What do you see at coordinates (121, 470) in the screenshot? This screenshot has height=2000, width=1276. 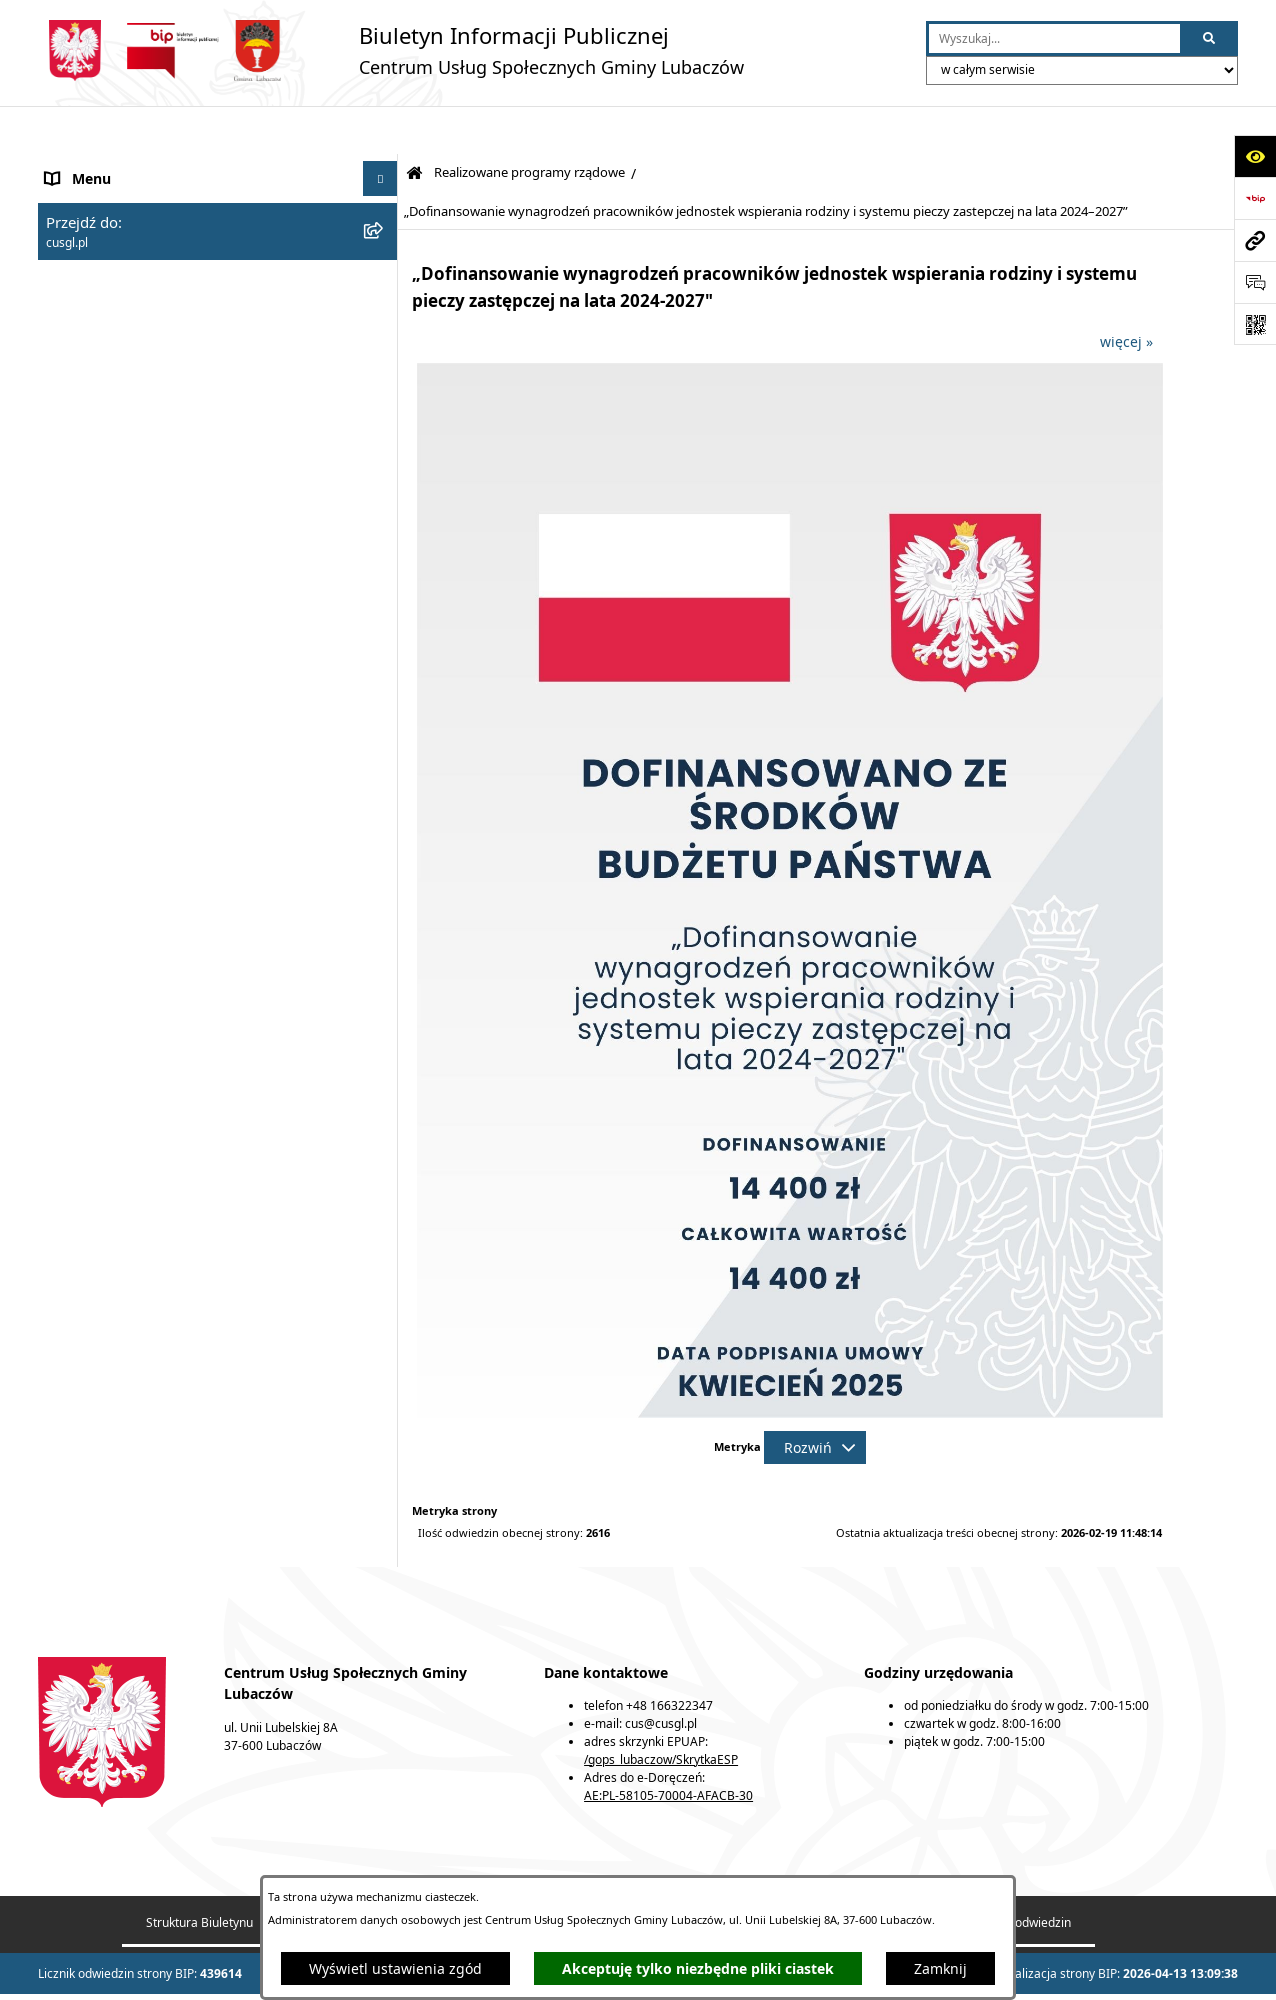 I see `Dodatek mieszkaniowy` at bounding box center [121, 470].